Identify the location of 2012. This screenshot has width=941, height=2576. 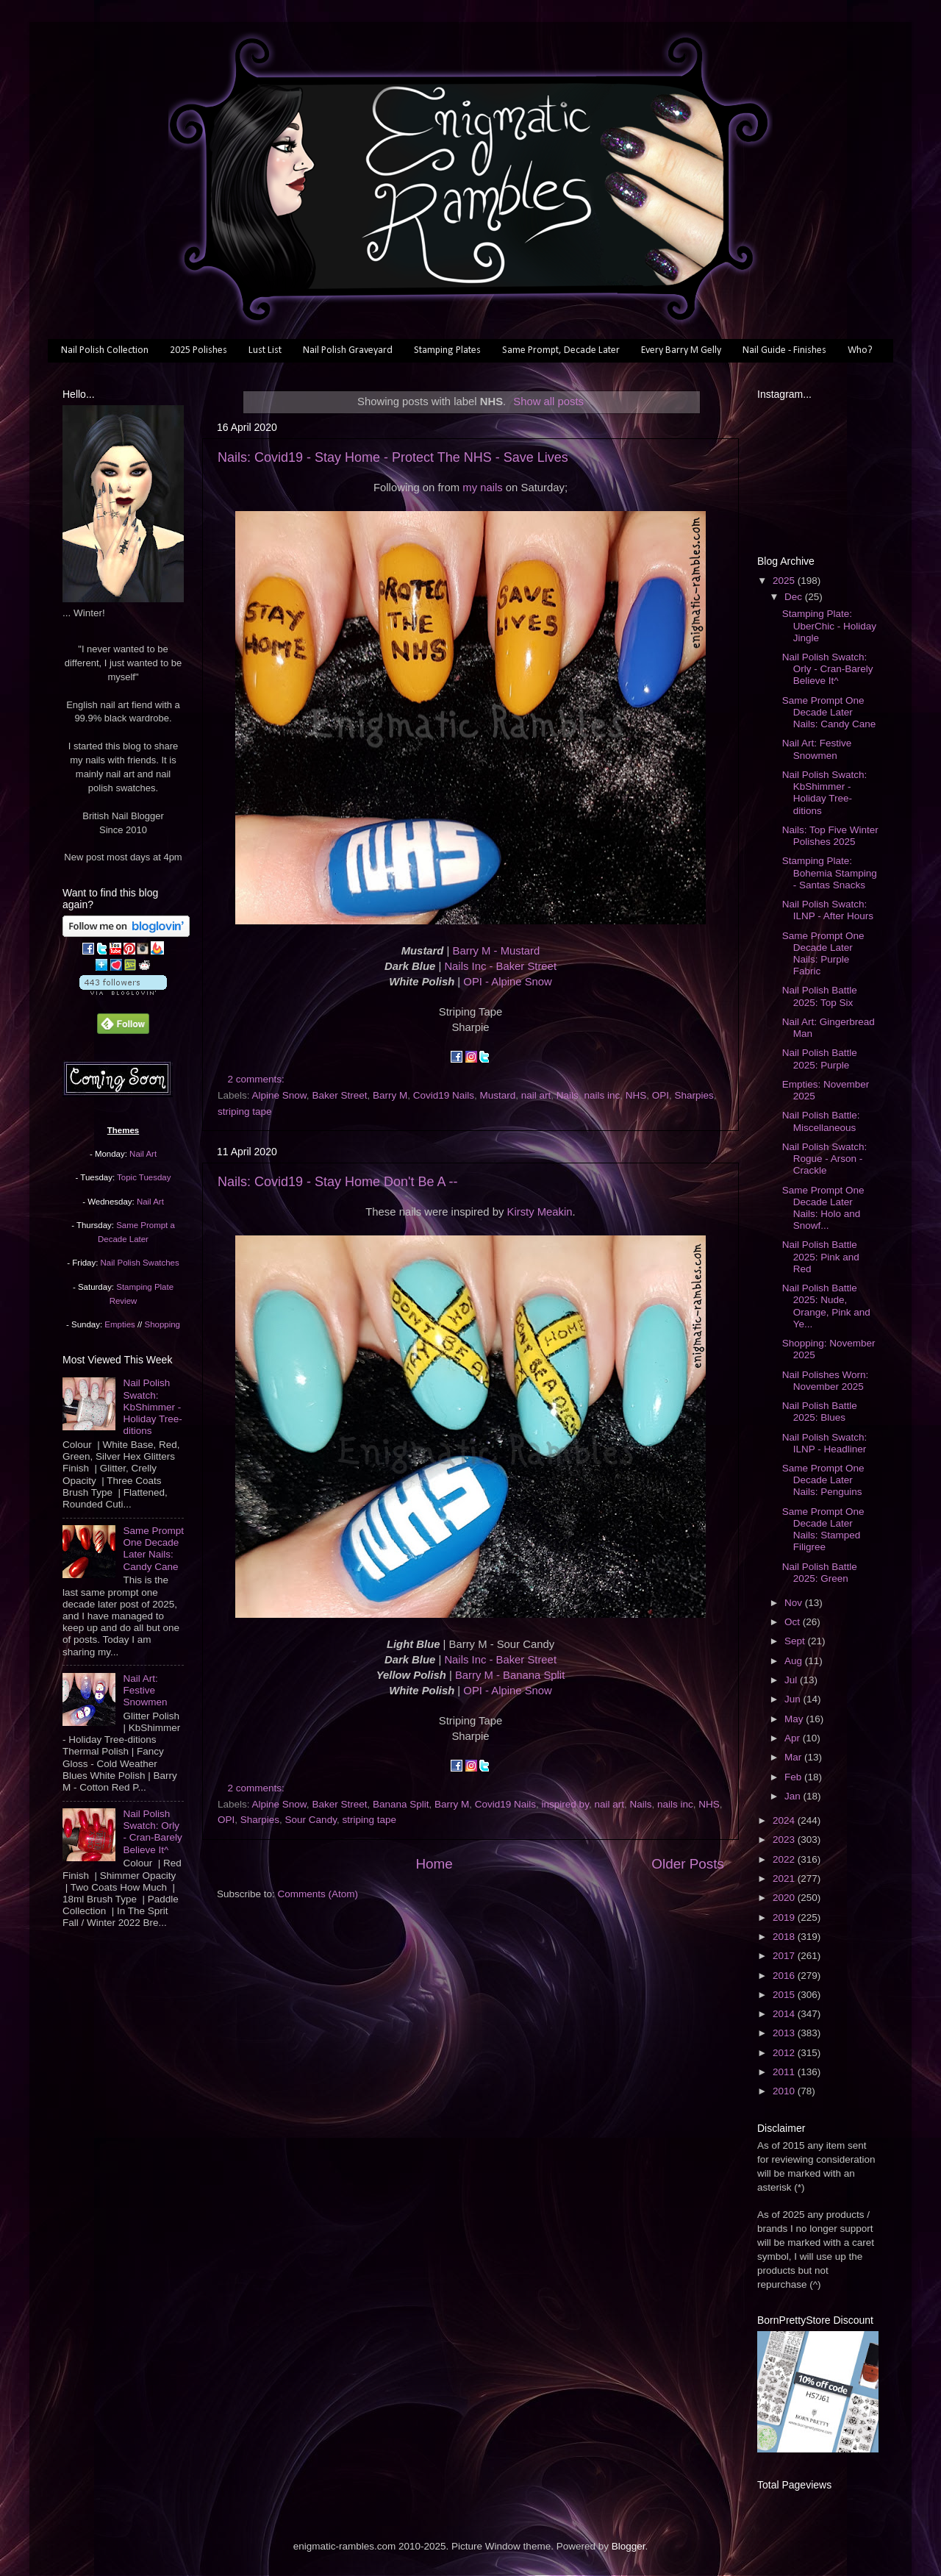
(785, 2052).